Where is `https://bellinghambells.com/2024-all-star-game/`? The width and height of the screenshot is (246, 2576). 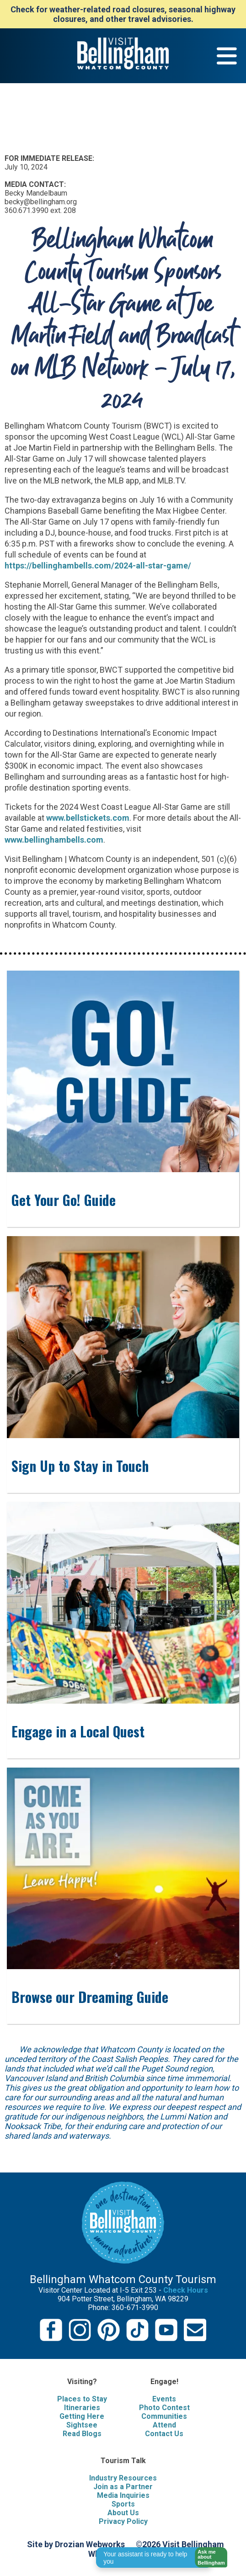 https://bellinghambells.com/2024-all-star-game/ is located at coordinates (98, 565).